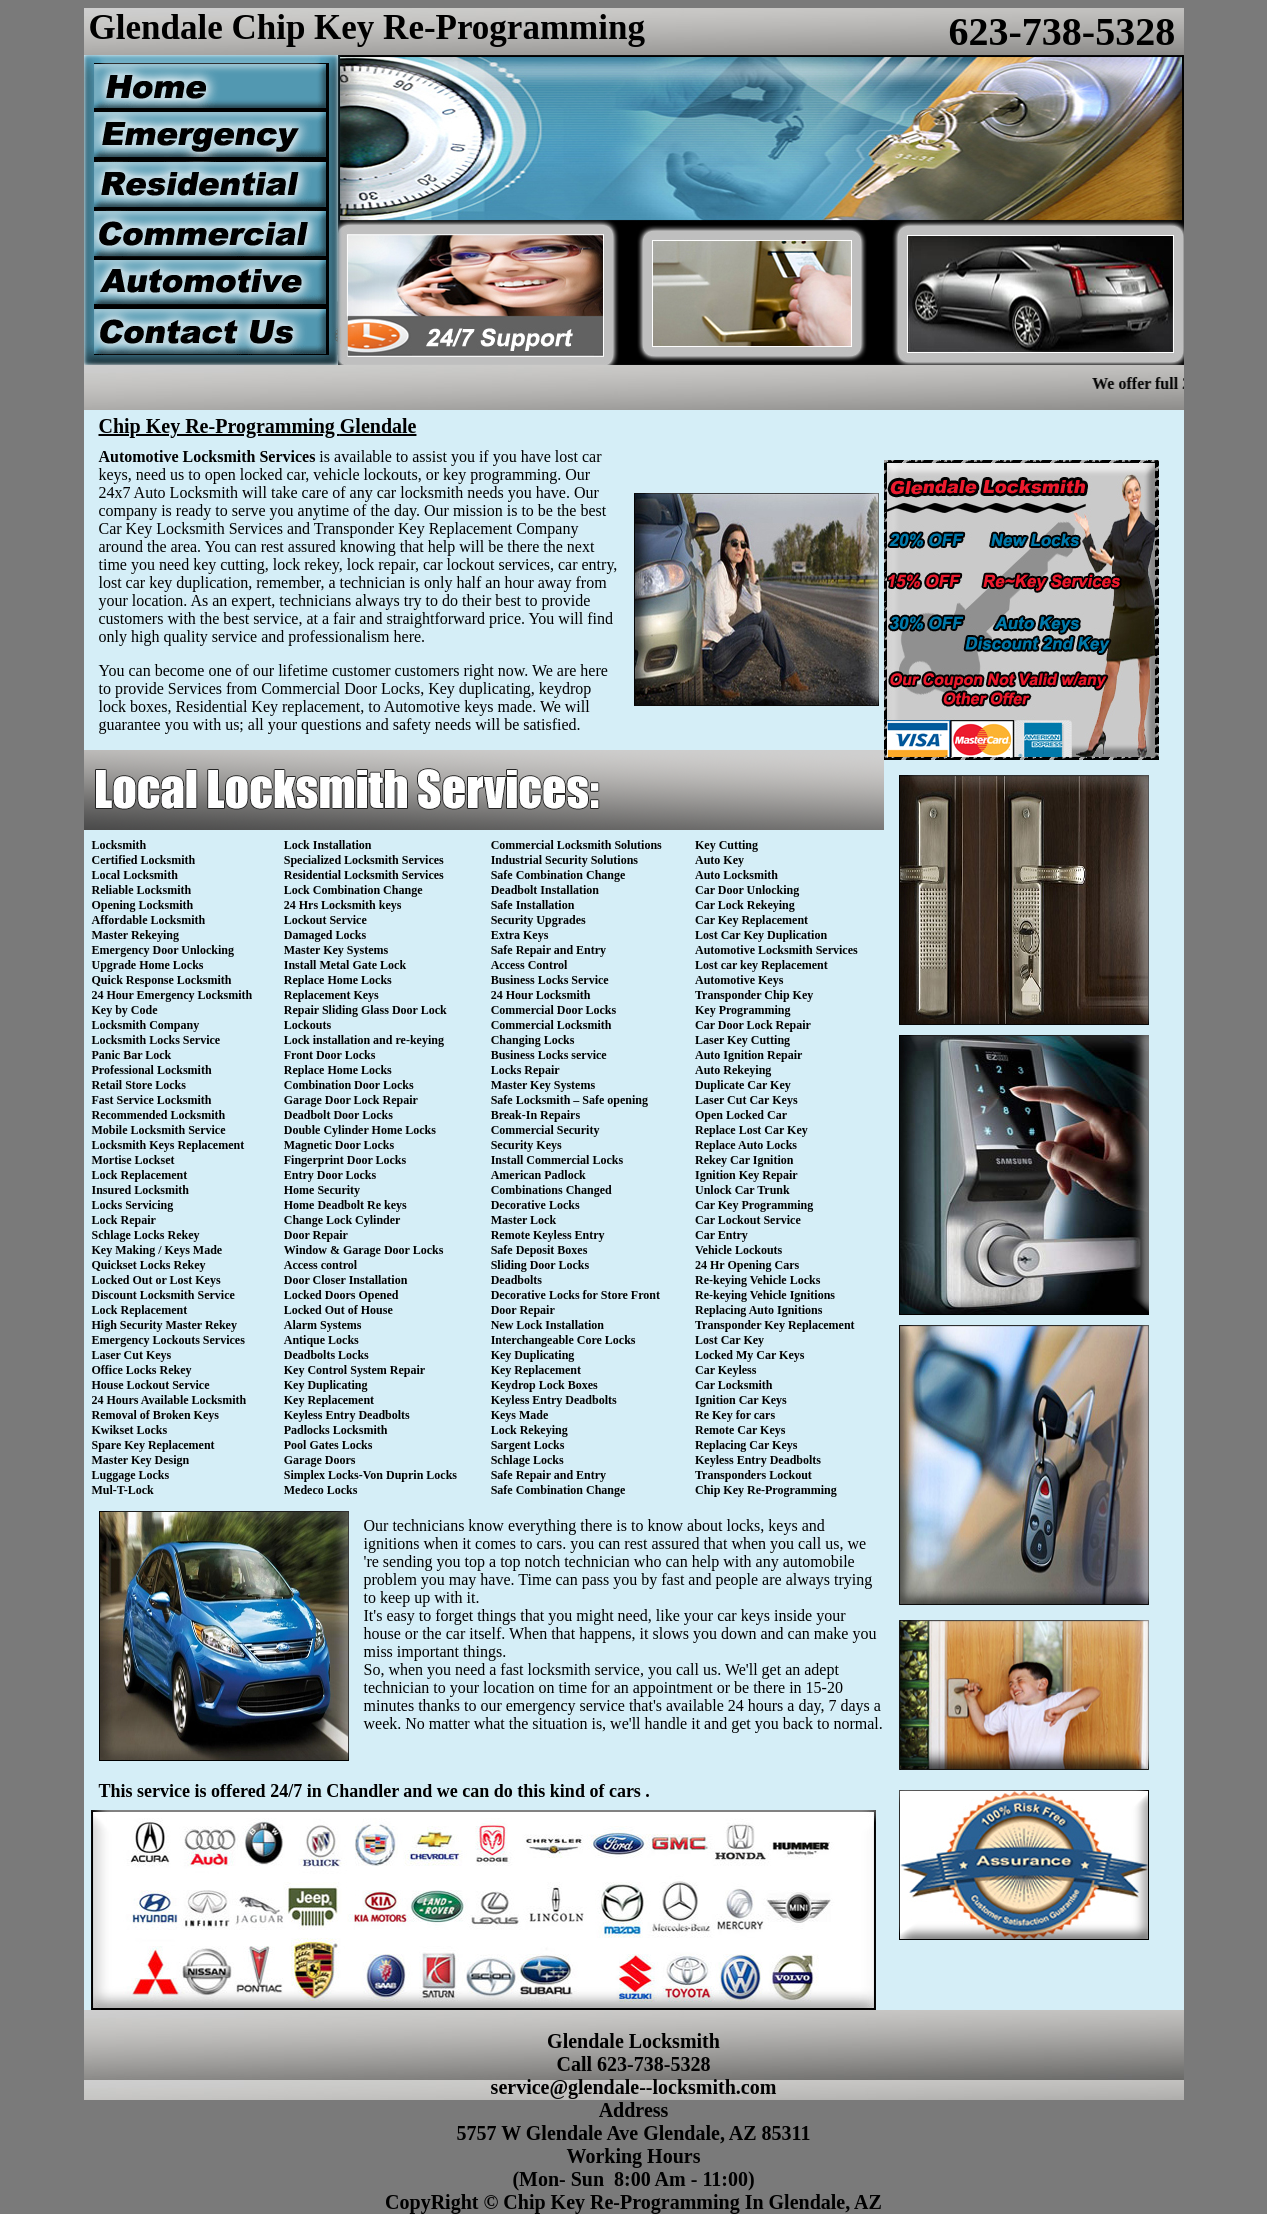 This screenshot has height=2214, width=1267. I want to click on Replace Auto Locks, so click(746, 1145).